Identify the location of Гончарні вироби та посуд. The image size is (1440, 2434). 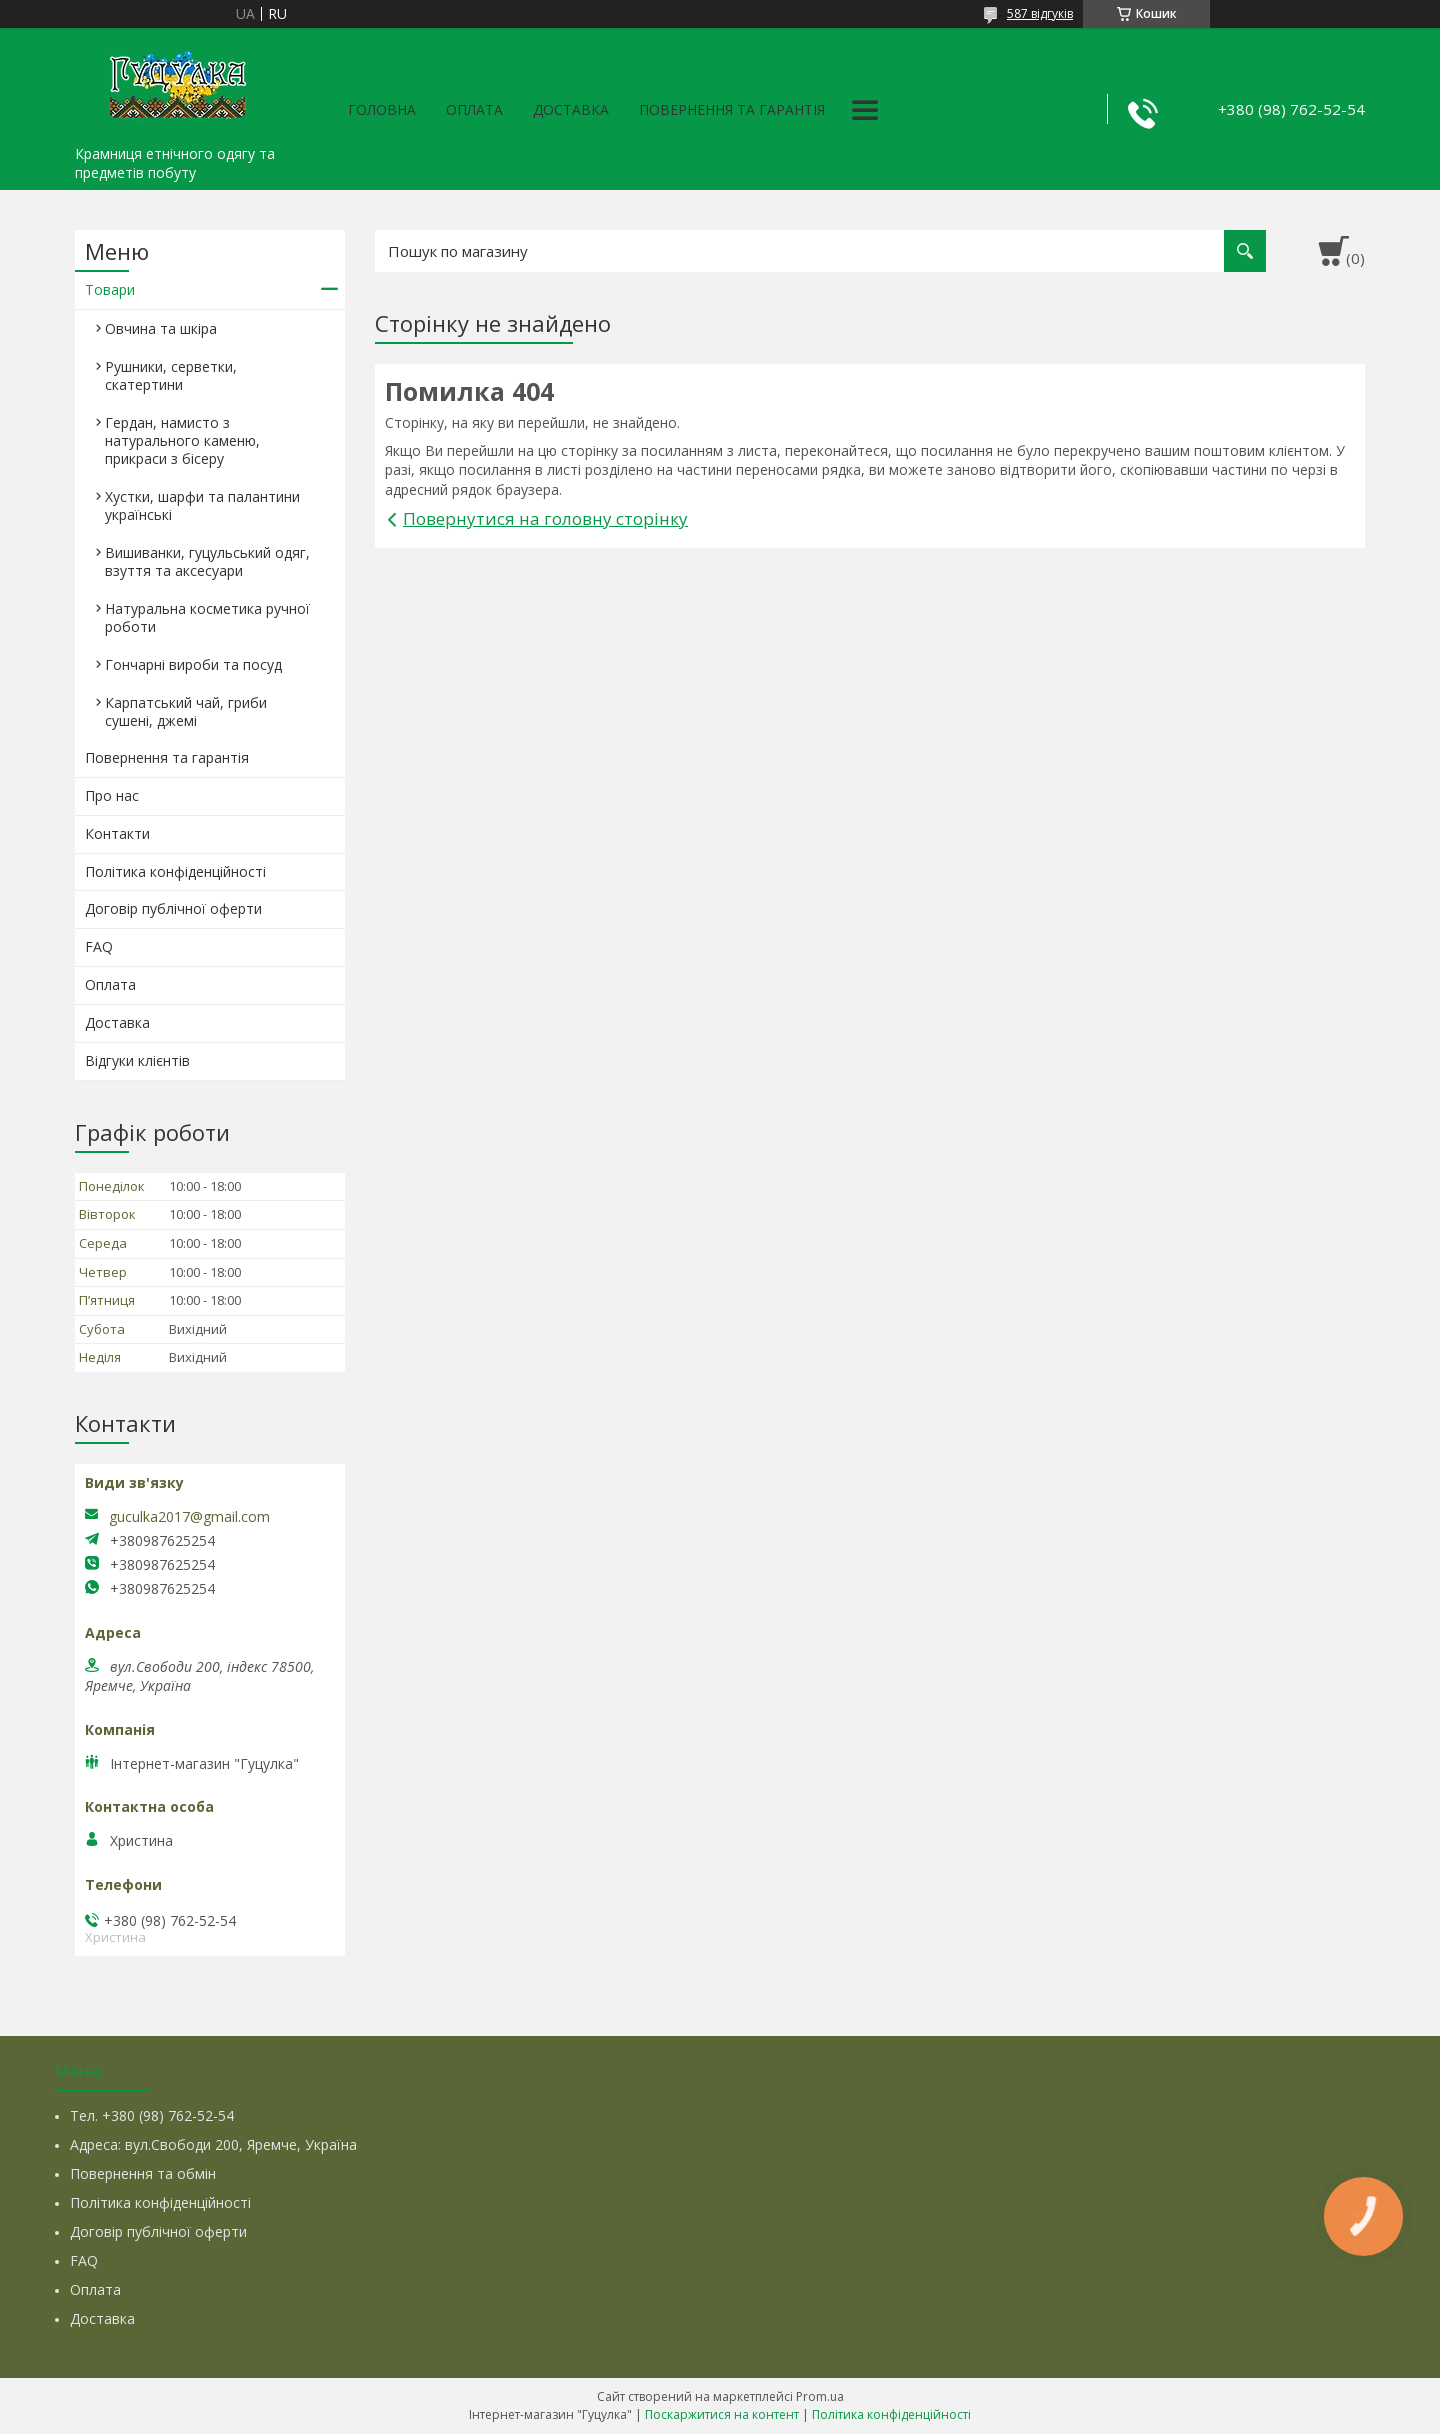
(193, 664).